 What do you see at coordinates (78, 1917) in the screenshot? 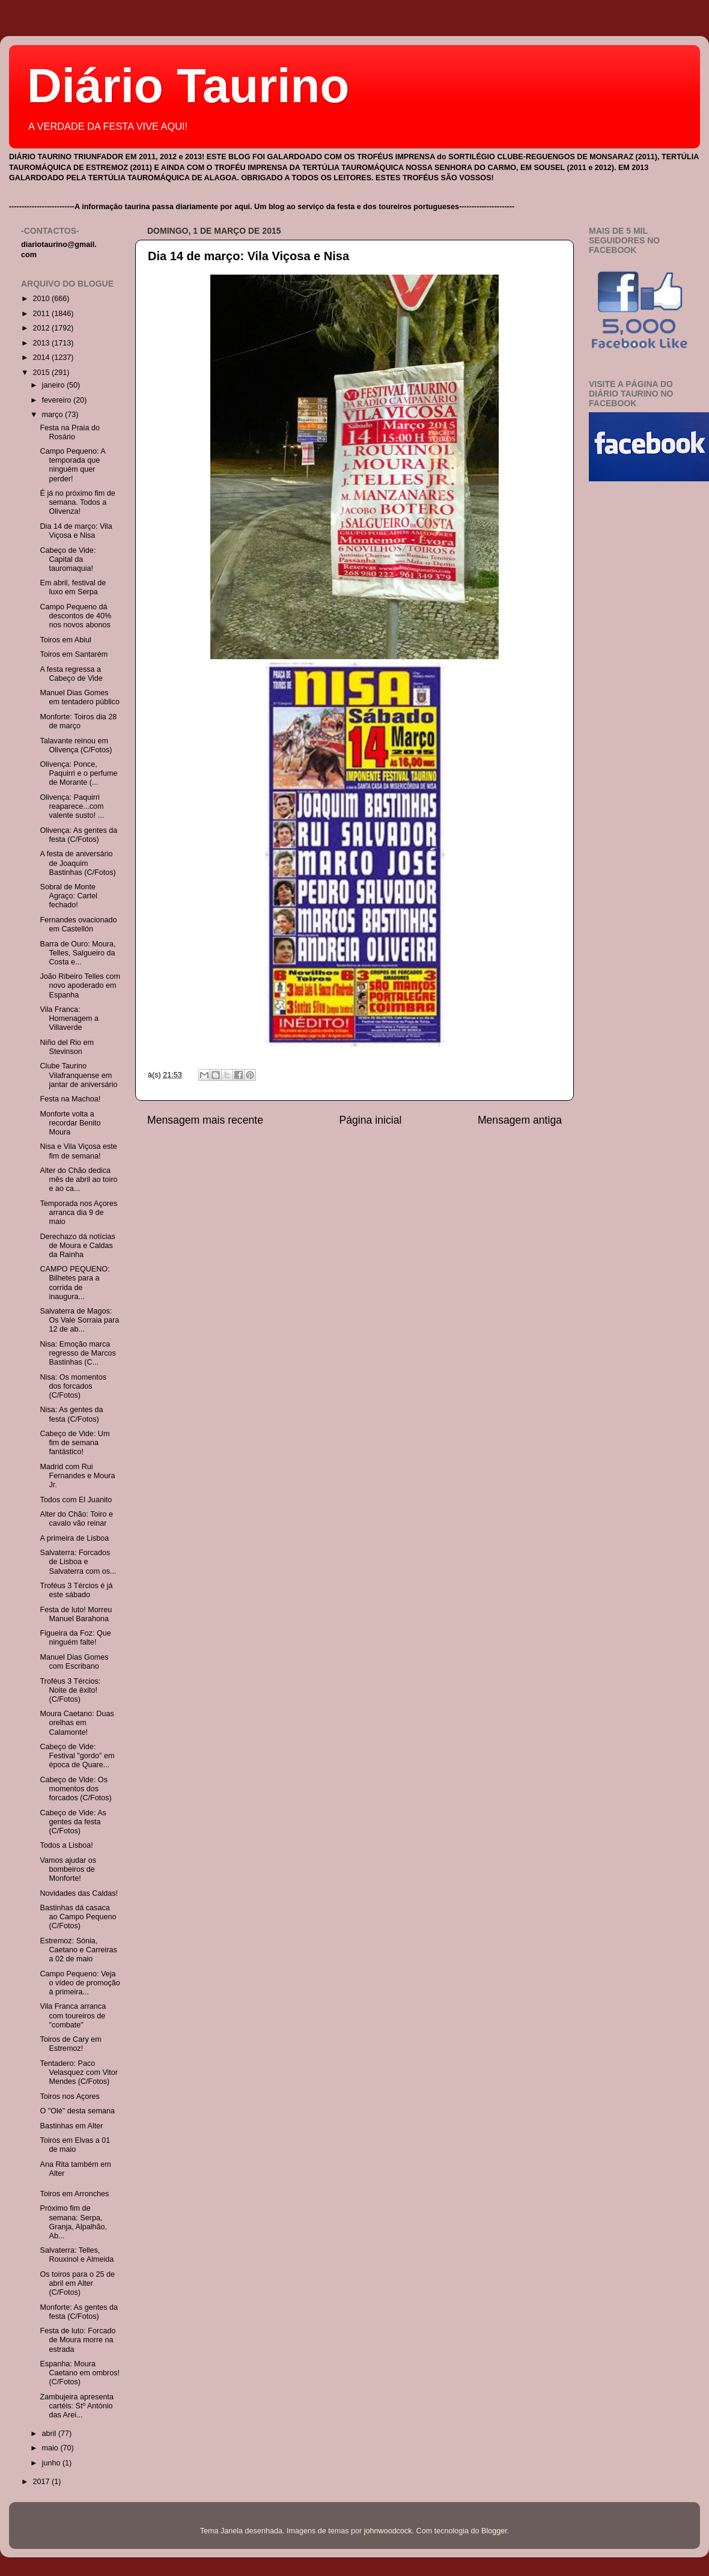
I see `Bastinhas dá casaca ao Campo Pequeno (C/Fotos)` at bounding box center [78, 1917].